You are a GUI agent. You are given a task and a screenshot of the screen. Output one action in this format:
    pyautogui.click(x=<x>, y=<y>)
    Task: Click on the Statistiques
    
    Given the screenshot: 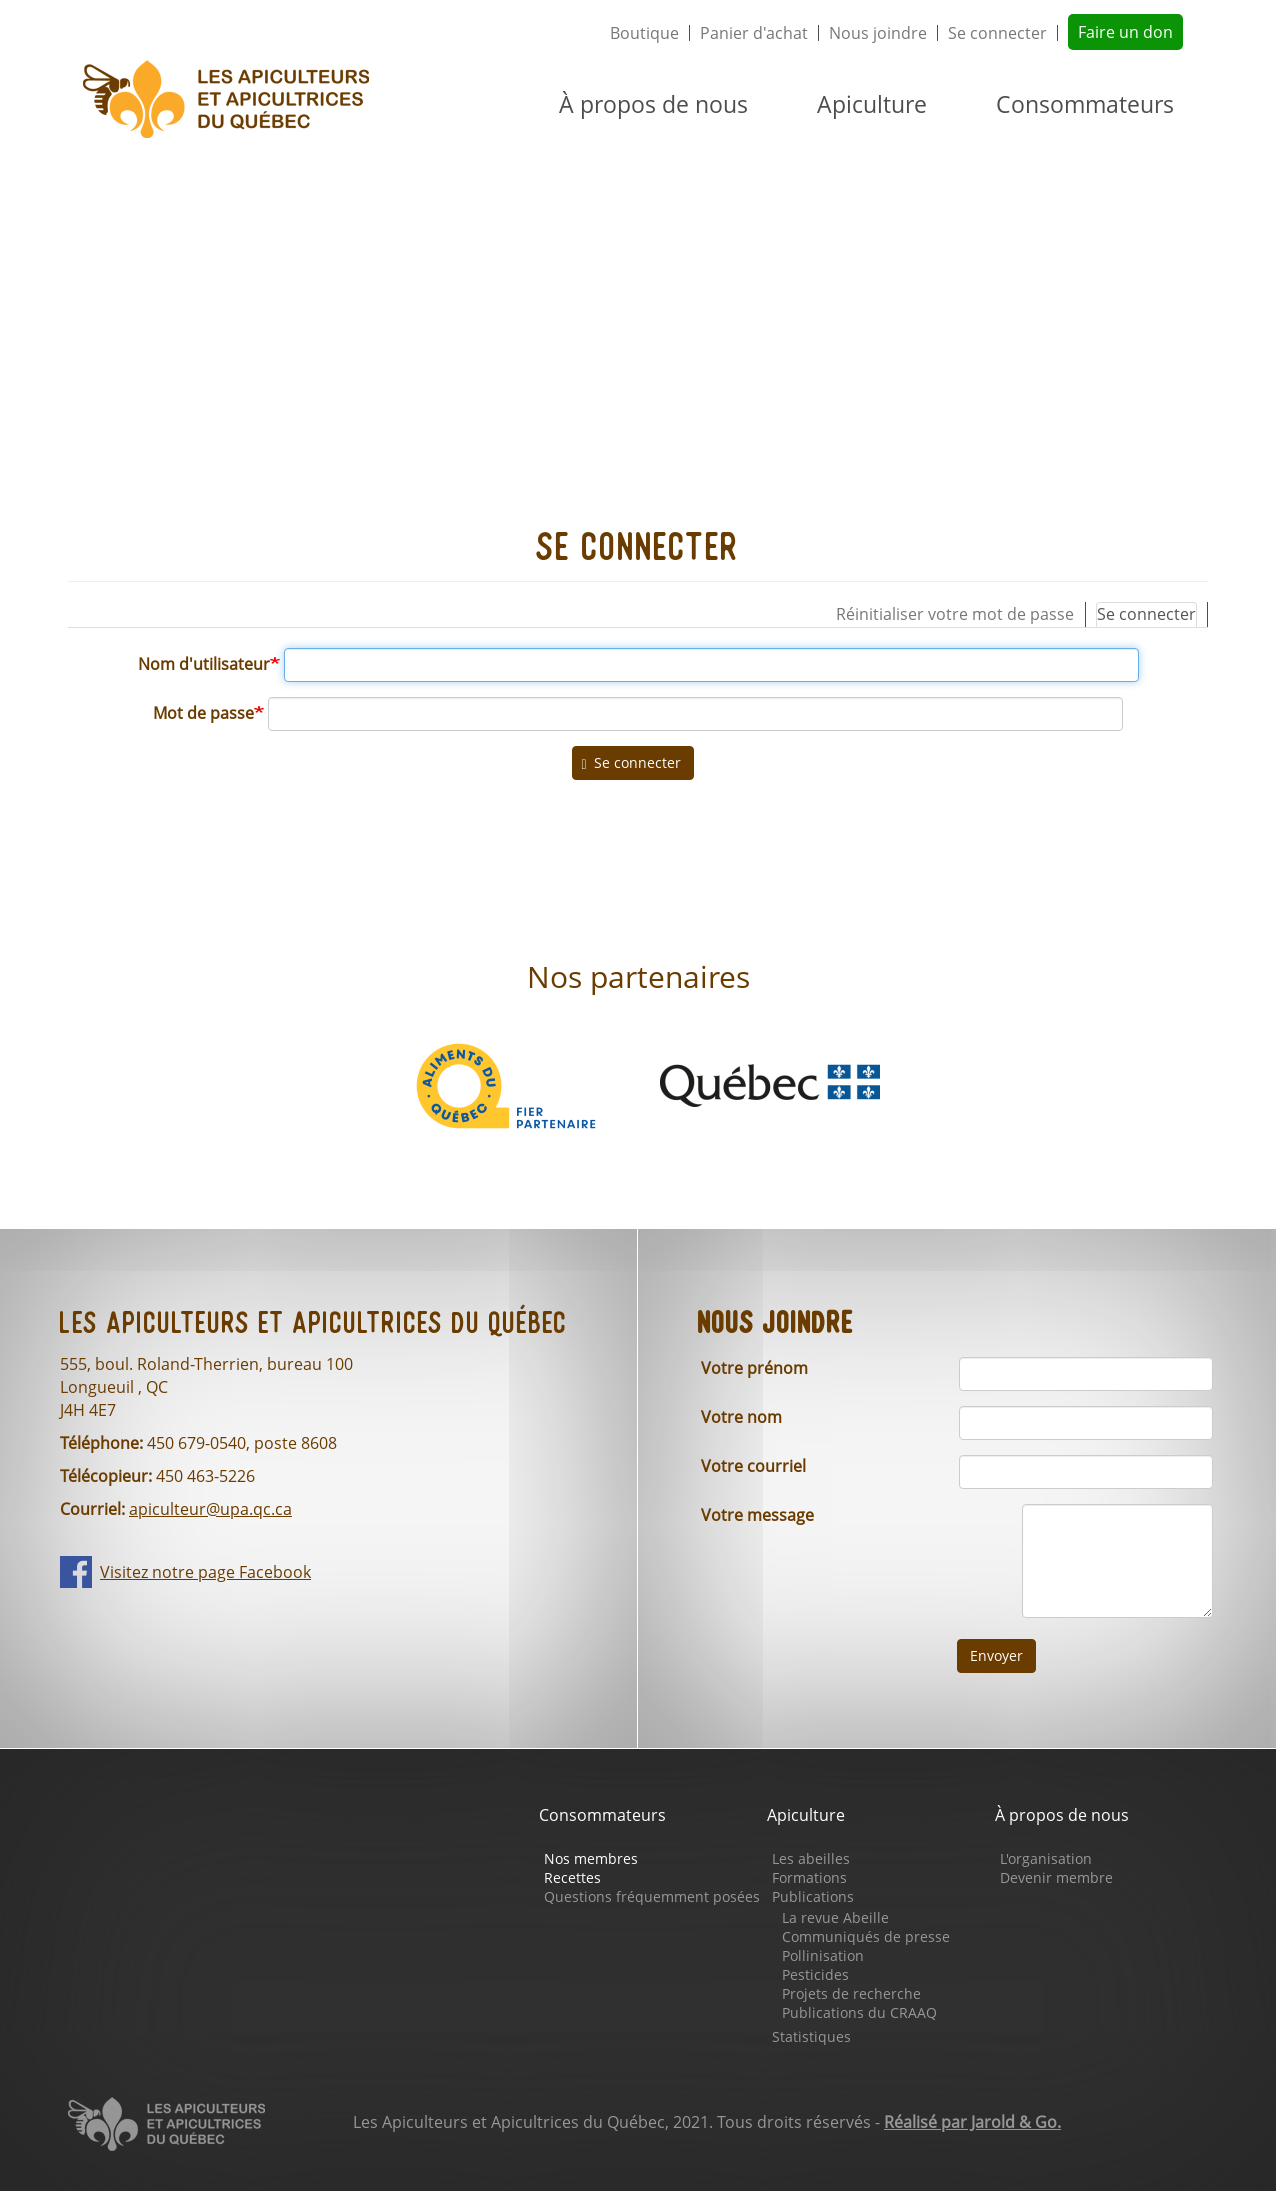 What is the action you would take?
    pyautogui.click(x=811, y=2036)
    